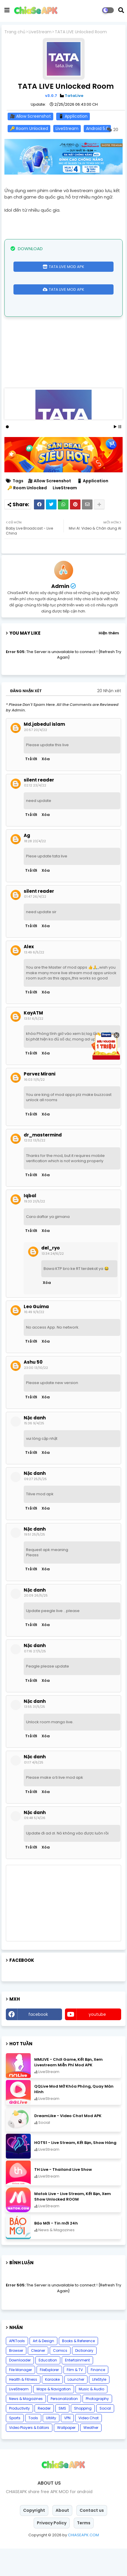  What do you see at coordinates (35, 812) in the screenshot?
I see `02:12 23/4/22` at bounding box center [35, 812].